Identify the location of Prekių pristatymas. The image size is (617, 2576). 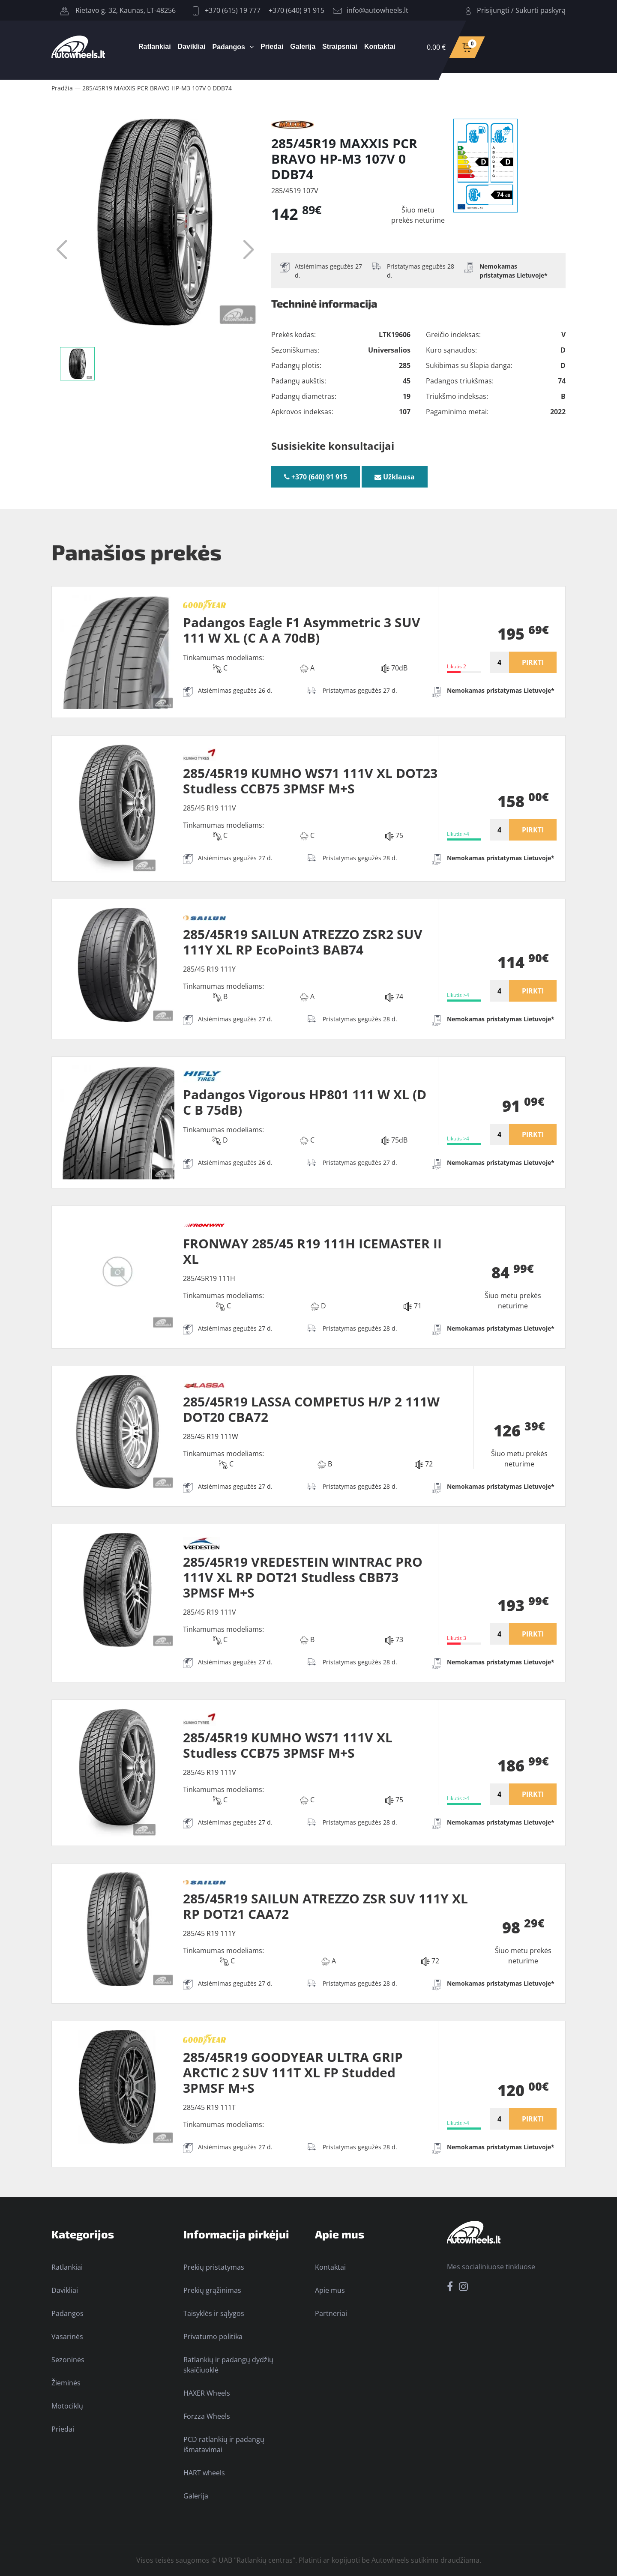
(213, 2267).